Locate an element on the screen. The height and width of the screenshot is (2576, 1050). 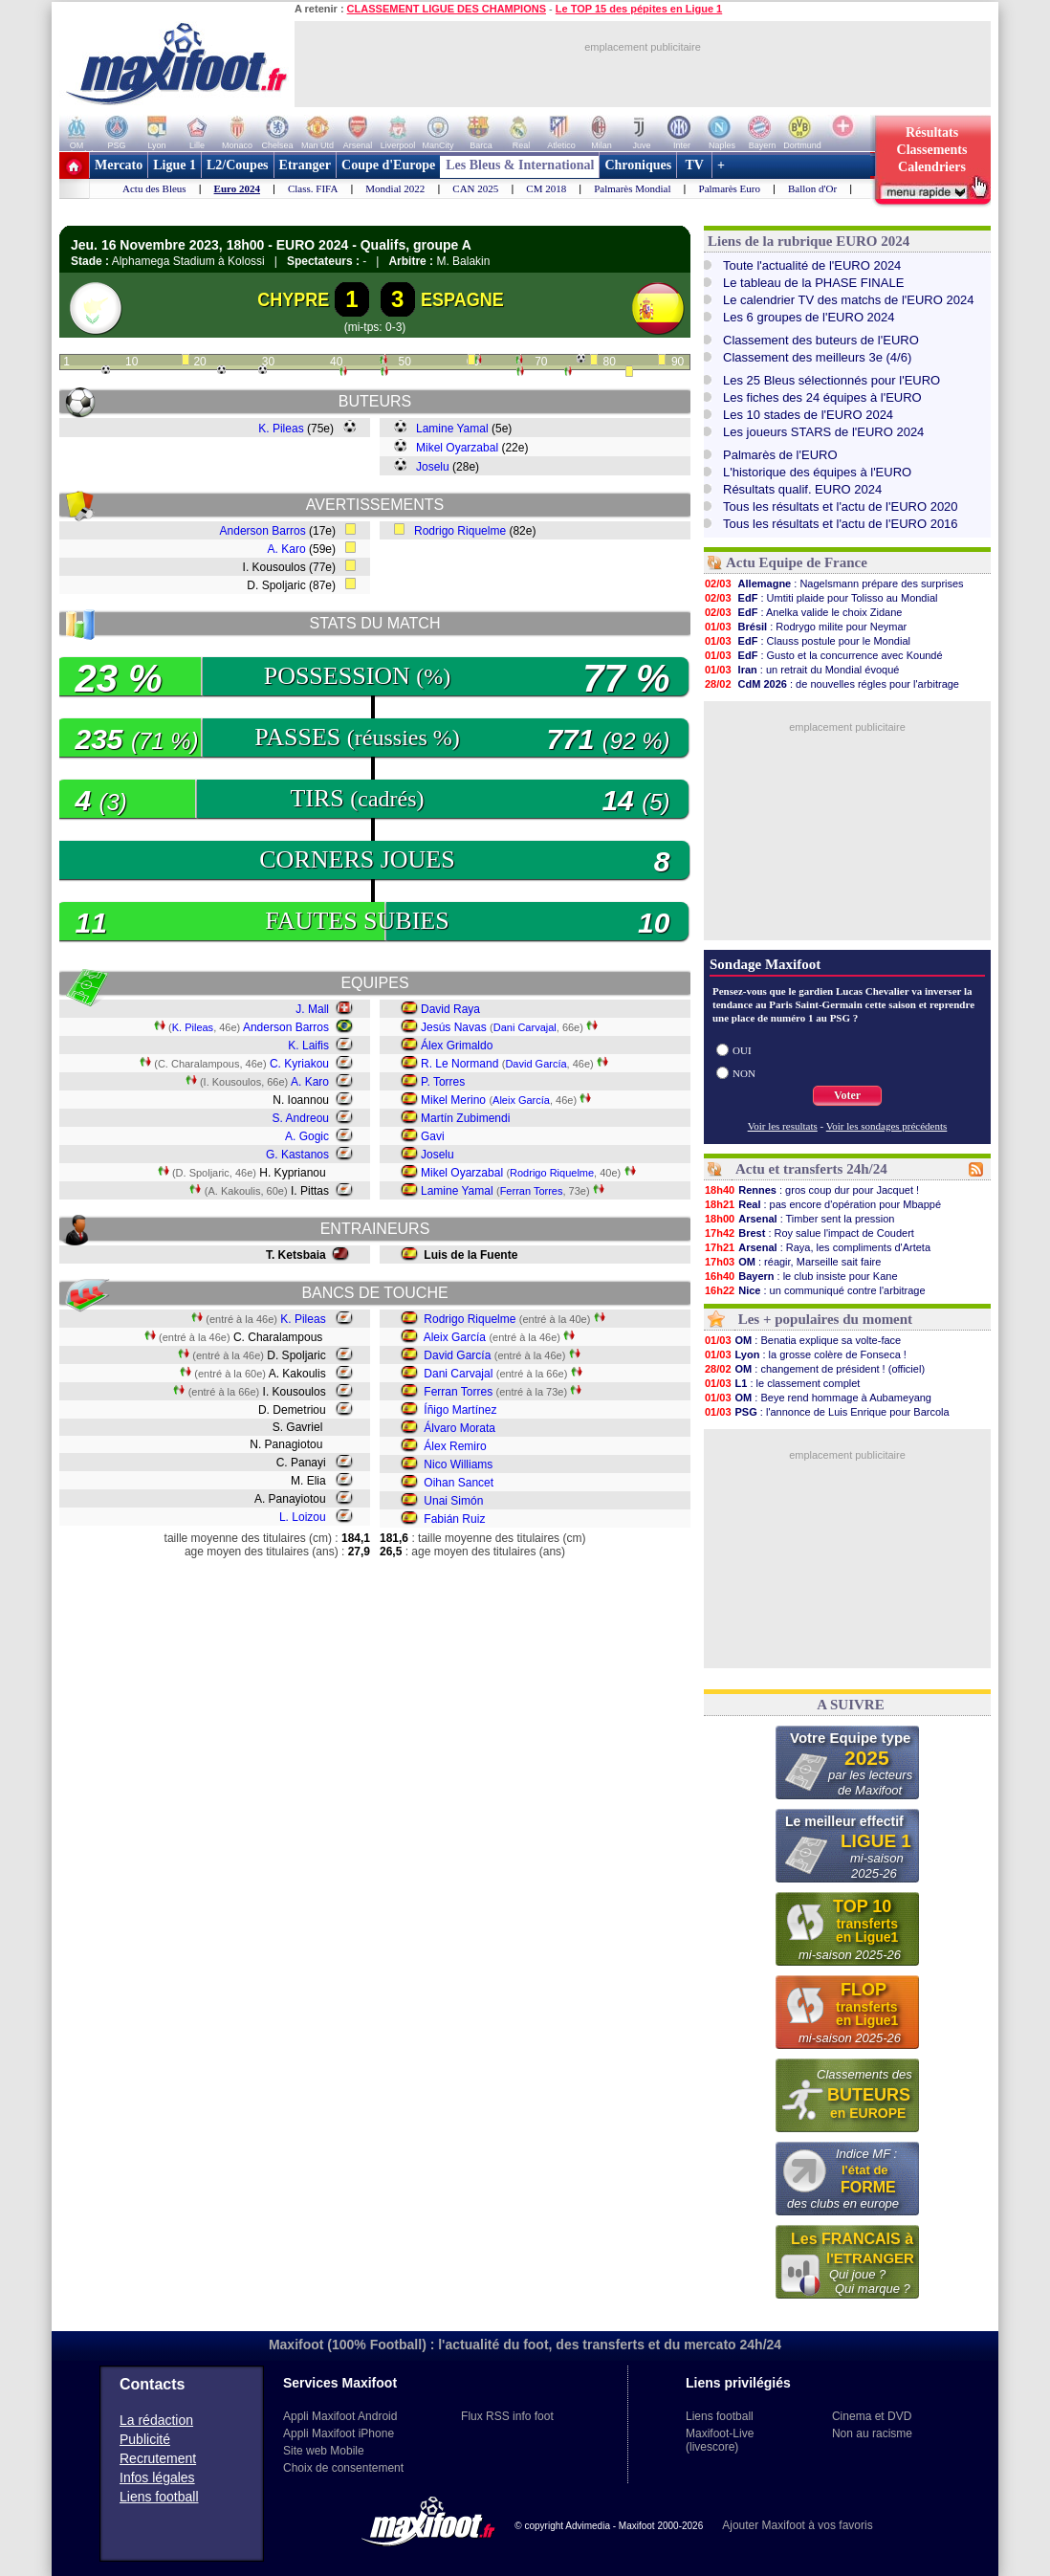
Les fiches des 24 équipes à l'EURO is located at coordinates (822, 397).